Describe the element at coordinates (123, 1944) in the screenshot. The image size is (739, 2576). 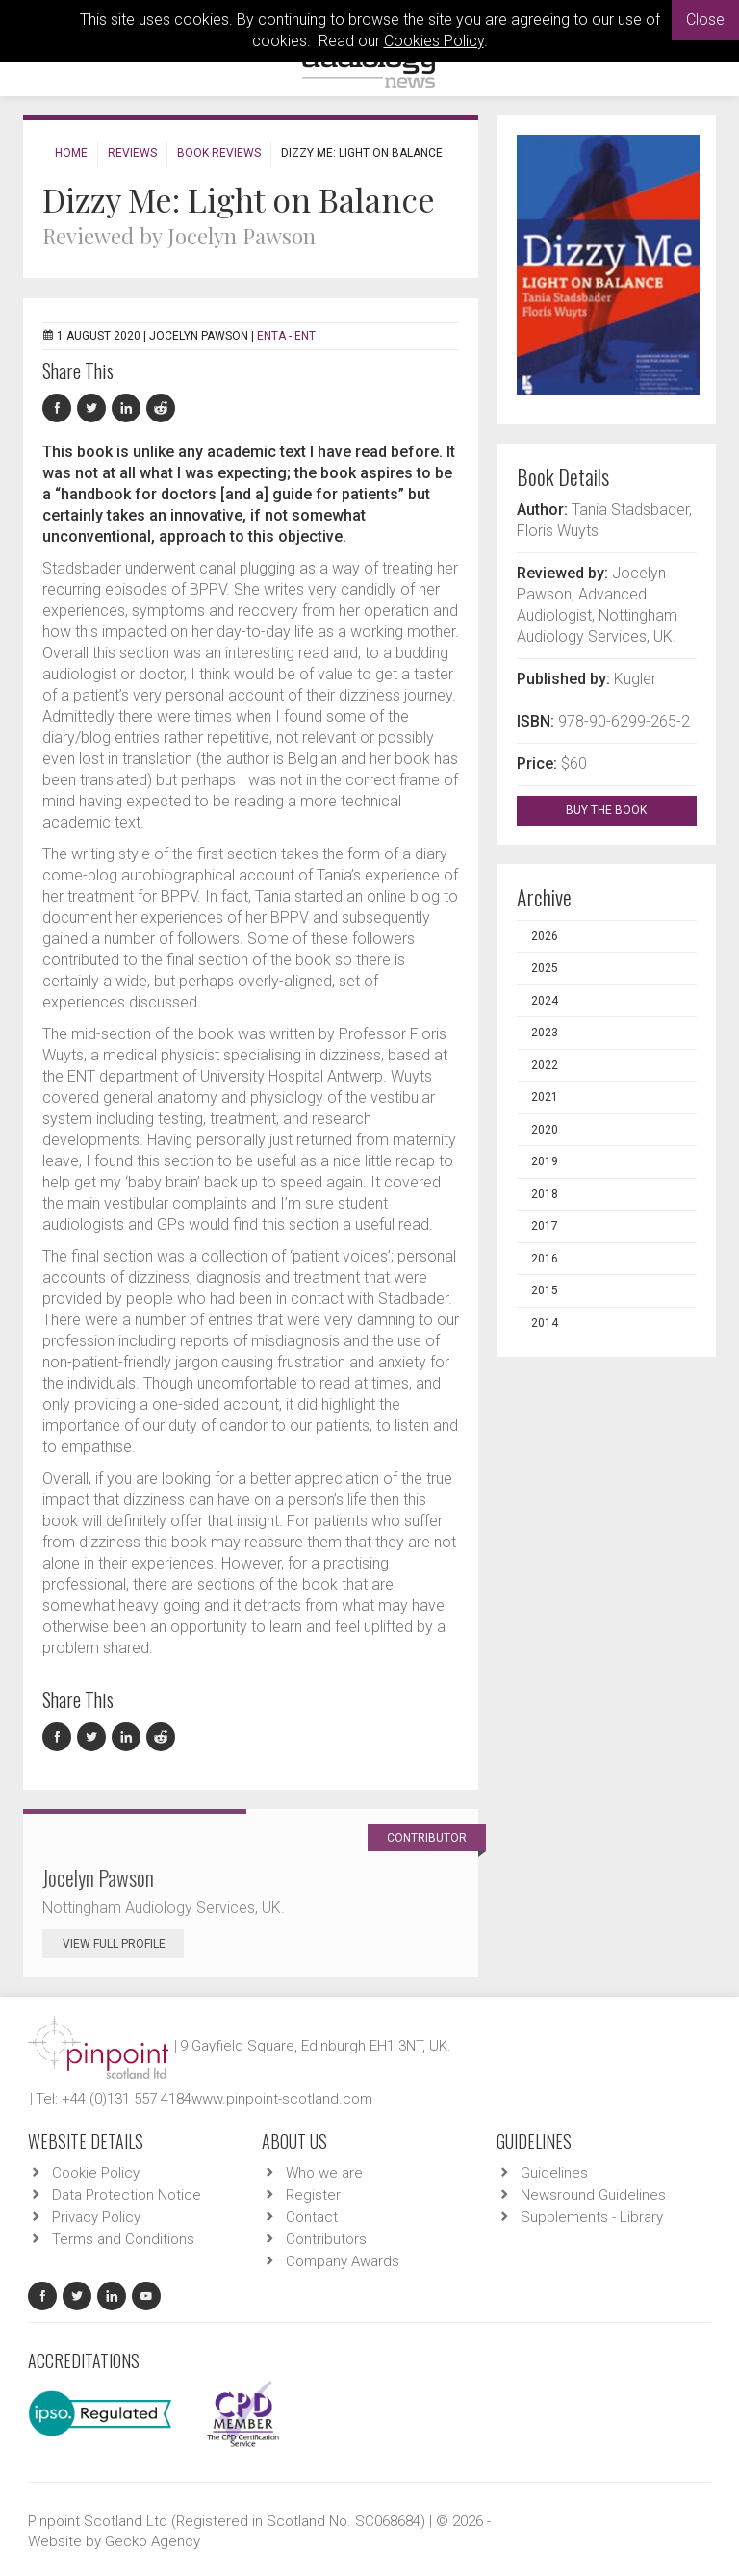
I see `View Full Profile` at that location.